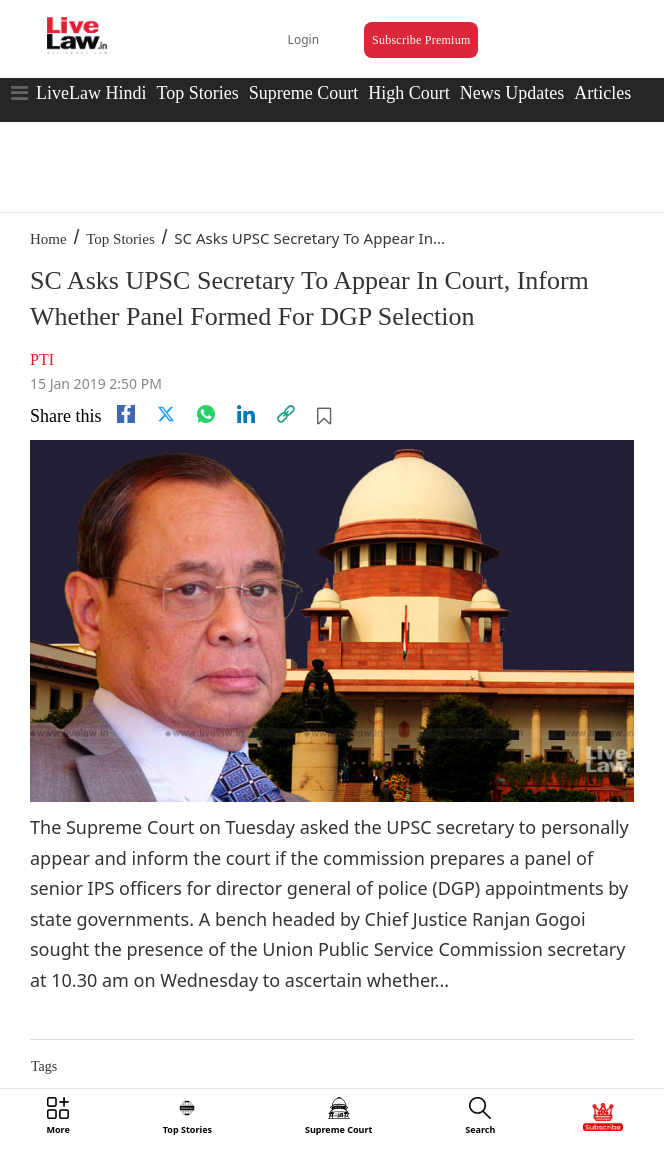 The height and width of the screenshot is (1152, 664). I want to click on [whatsapp], so click(206, 414).